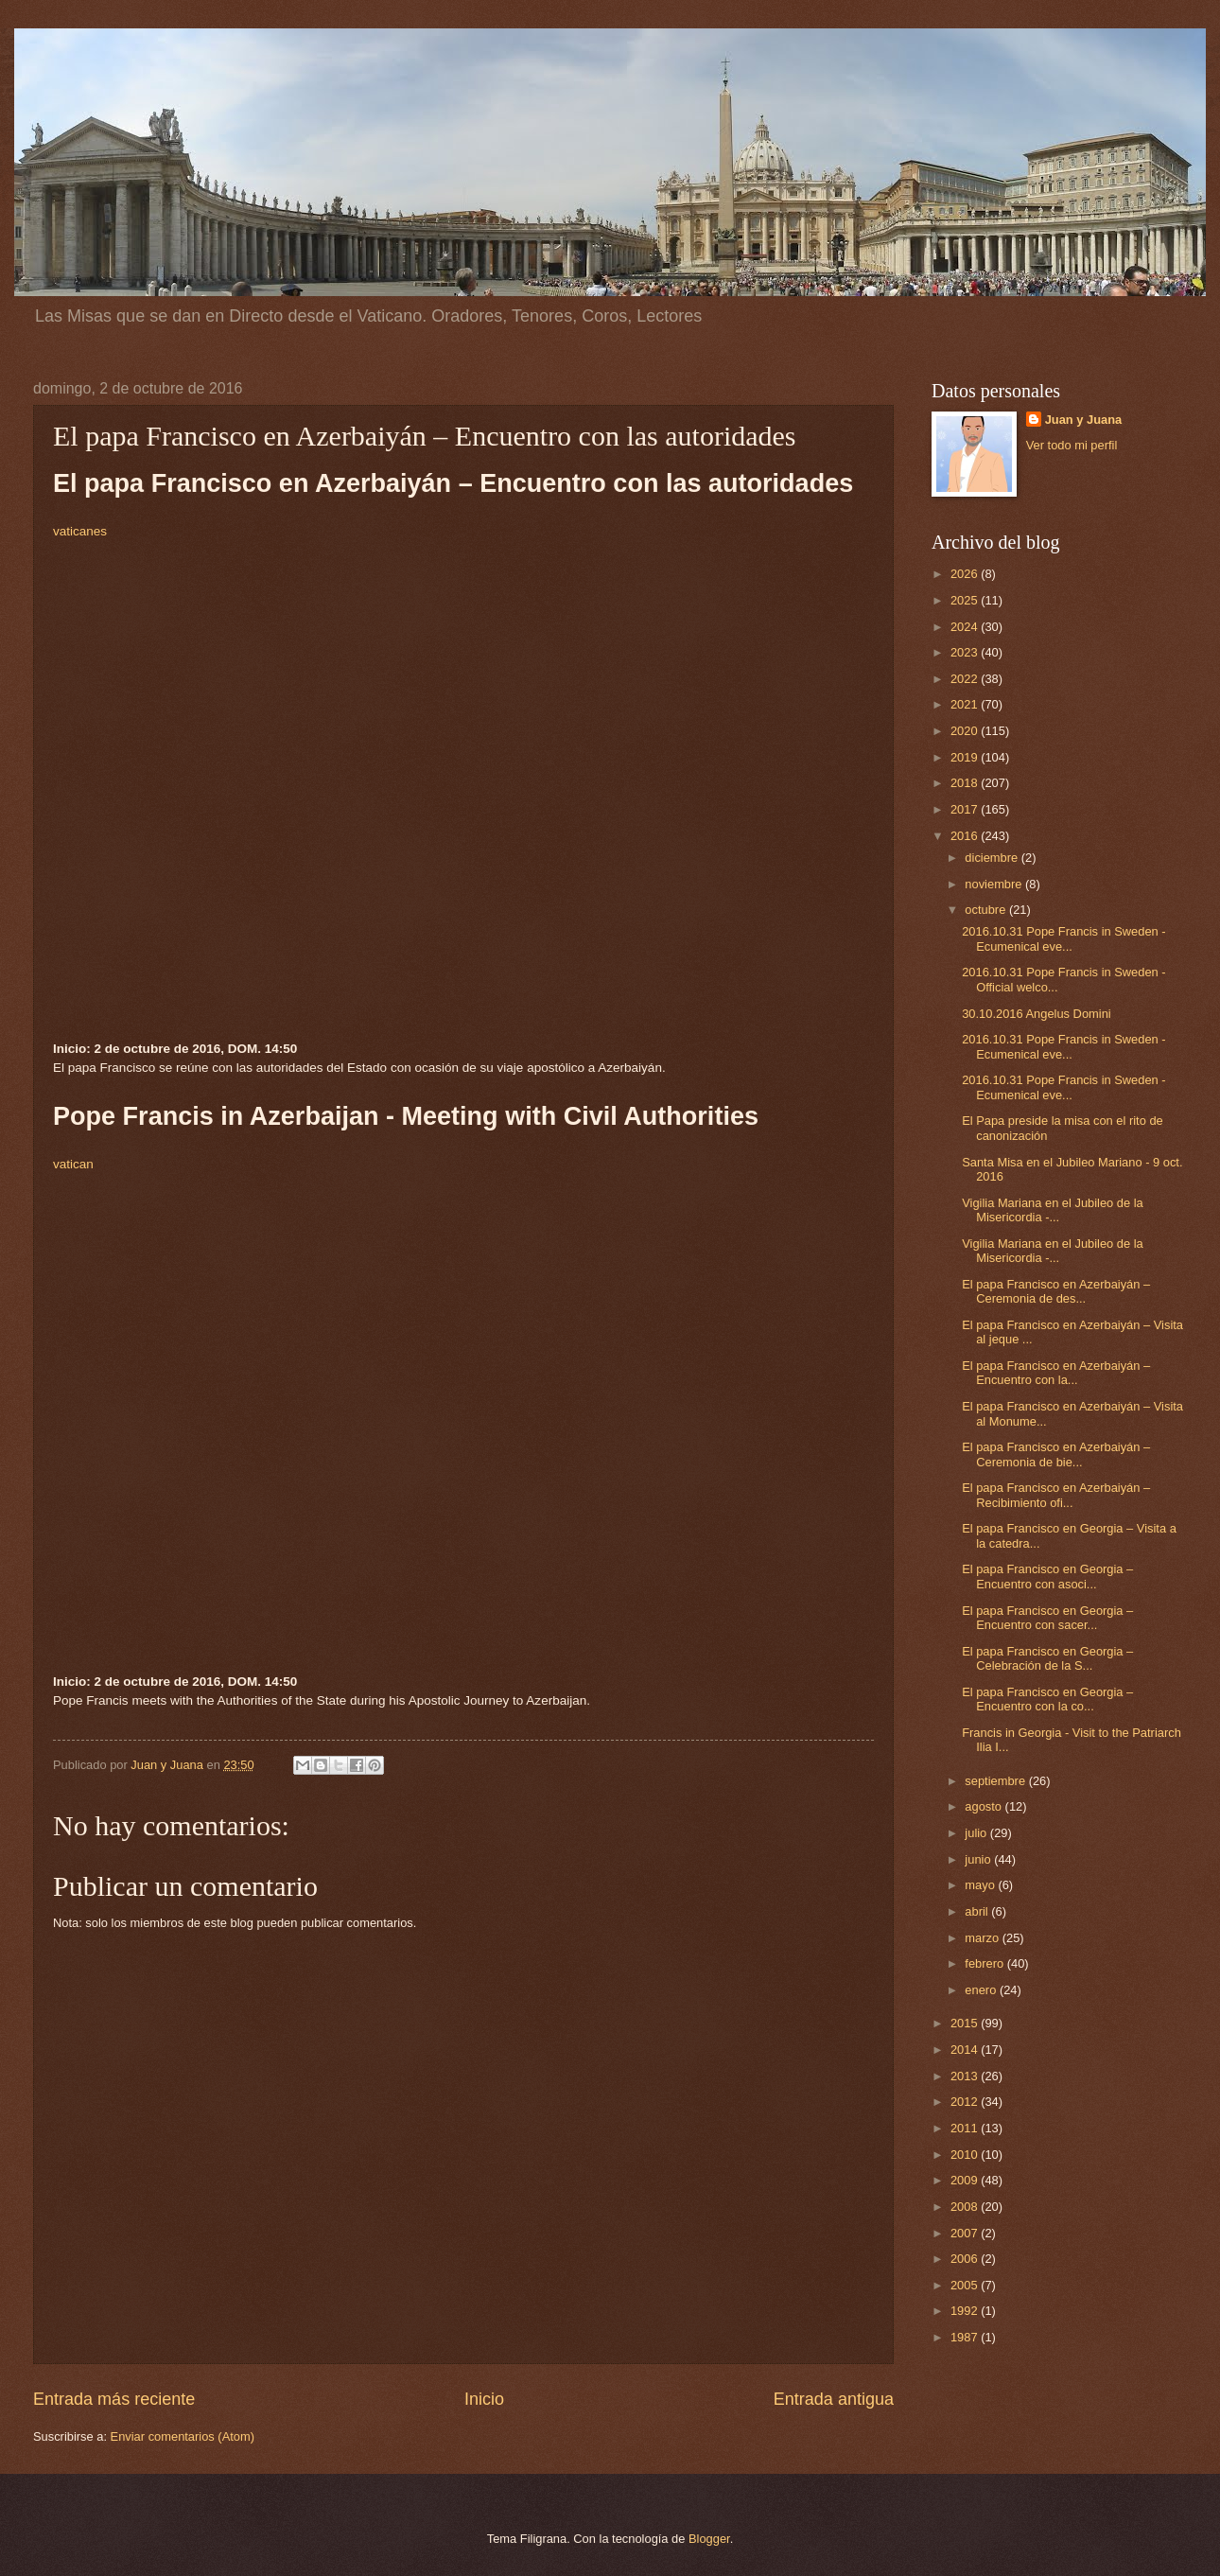  Describe the element at coordinates (1047, 1699) in the screenshot. I see `El papa Francisco en Georgia – Encuentro con la co...` at that location.